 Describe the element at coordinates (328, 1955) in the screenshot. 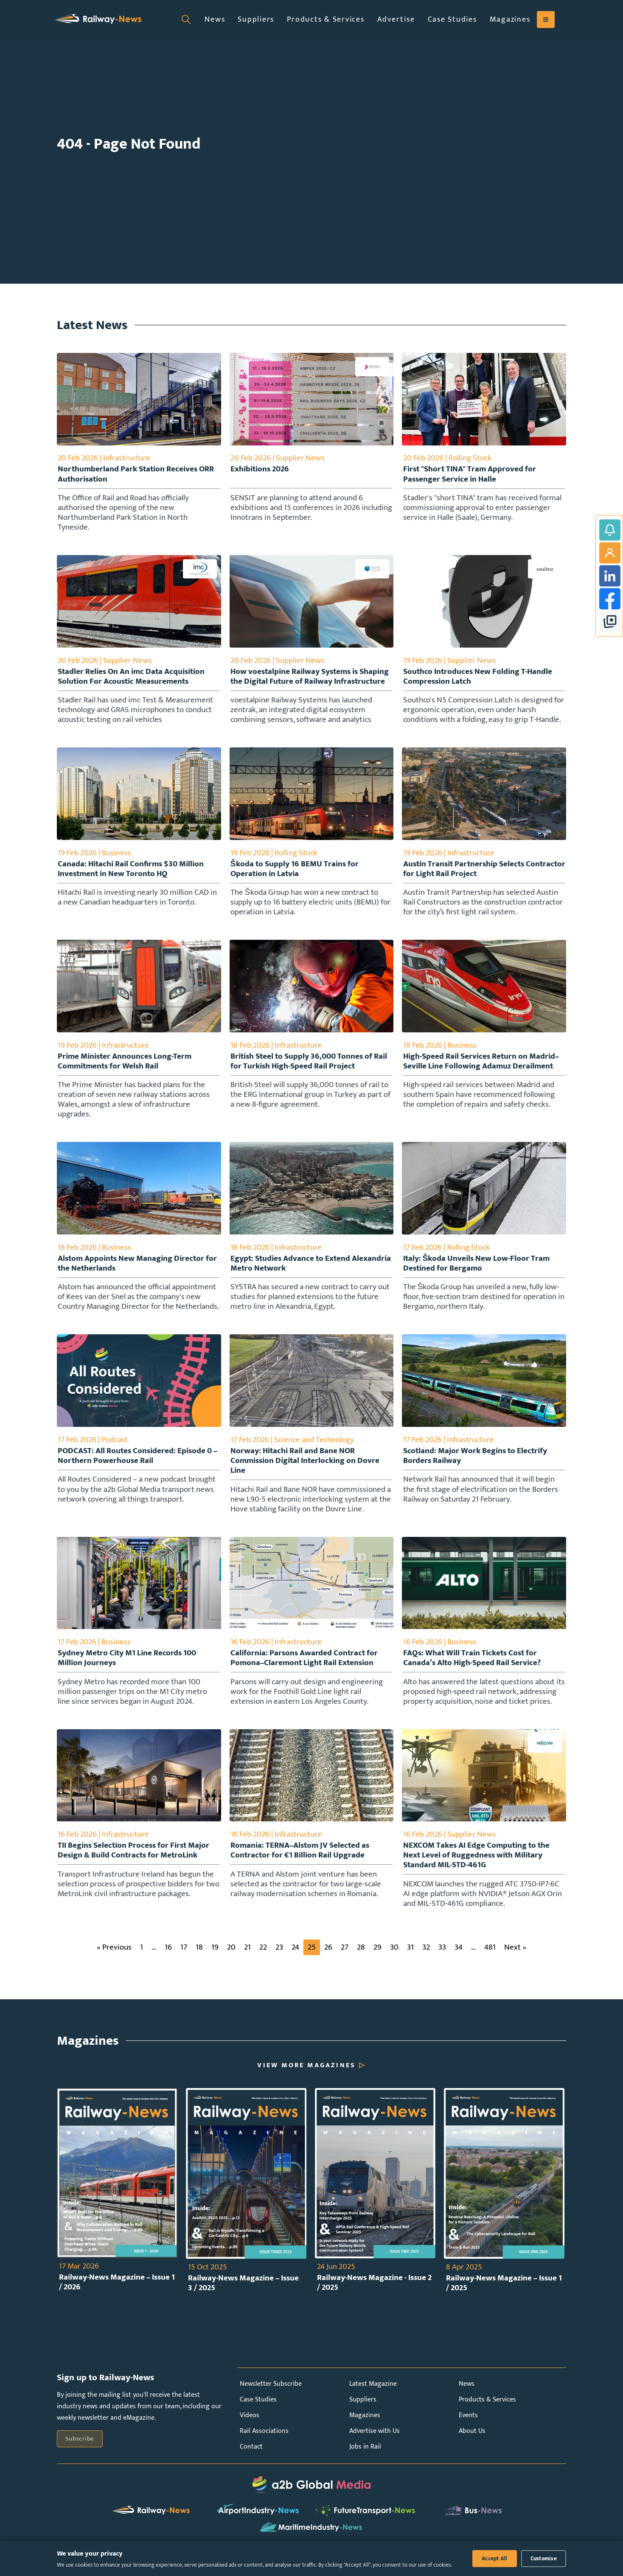

I see `26` at that location.